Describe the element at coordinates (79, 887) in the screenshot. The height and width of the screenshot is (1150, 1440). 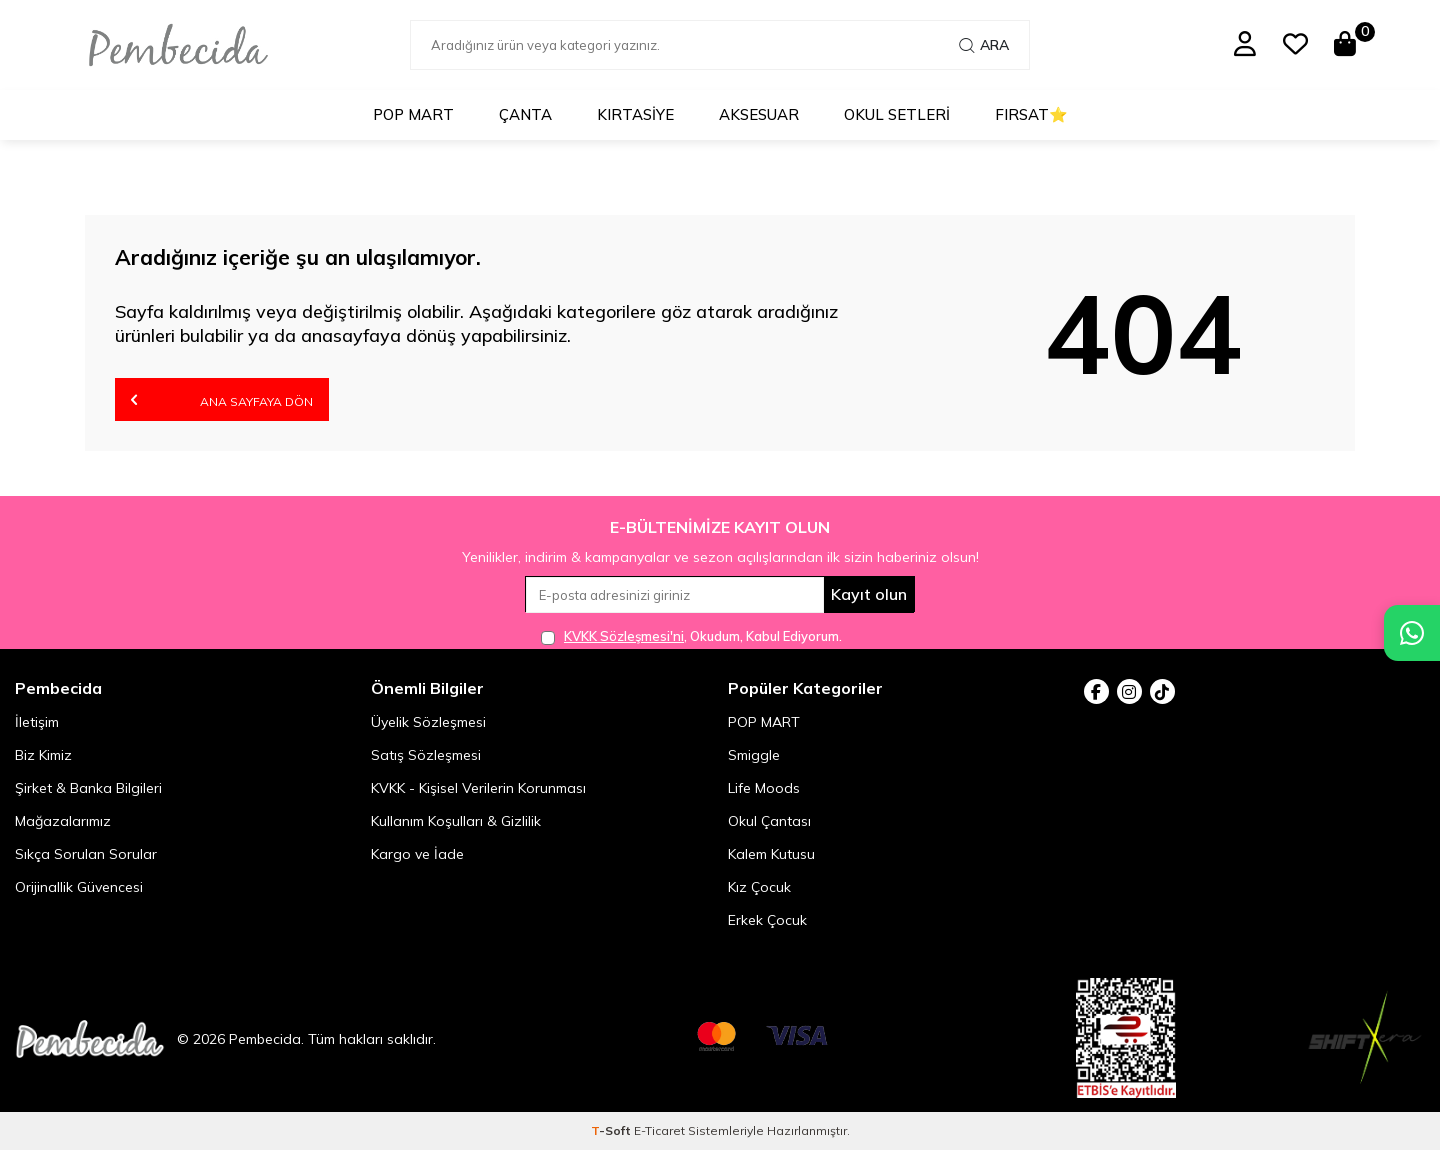
I see `Orijinallik Güvencesi` at that location.